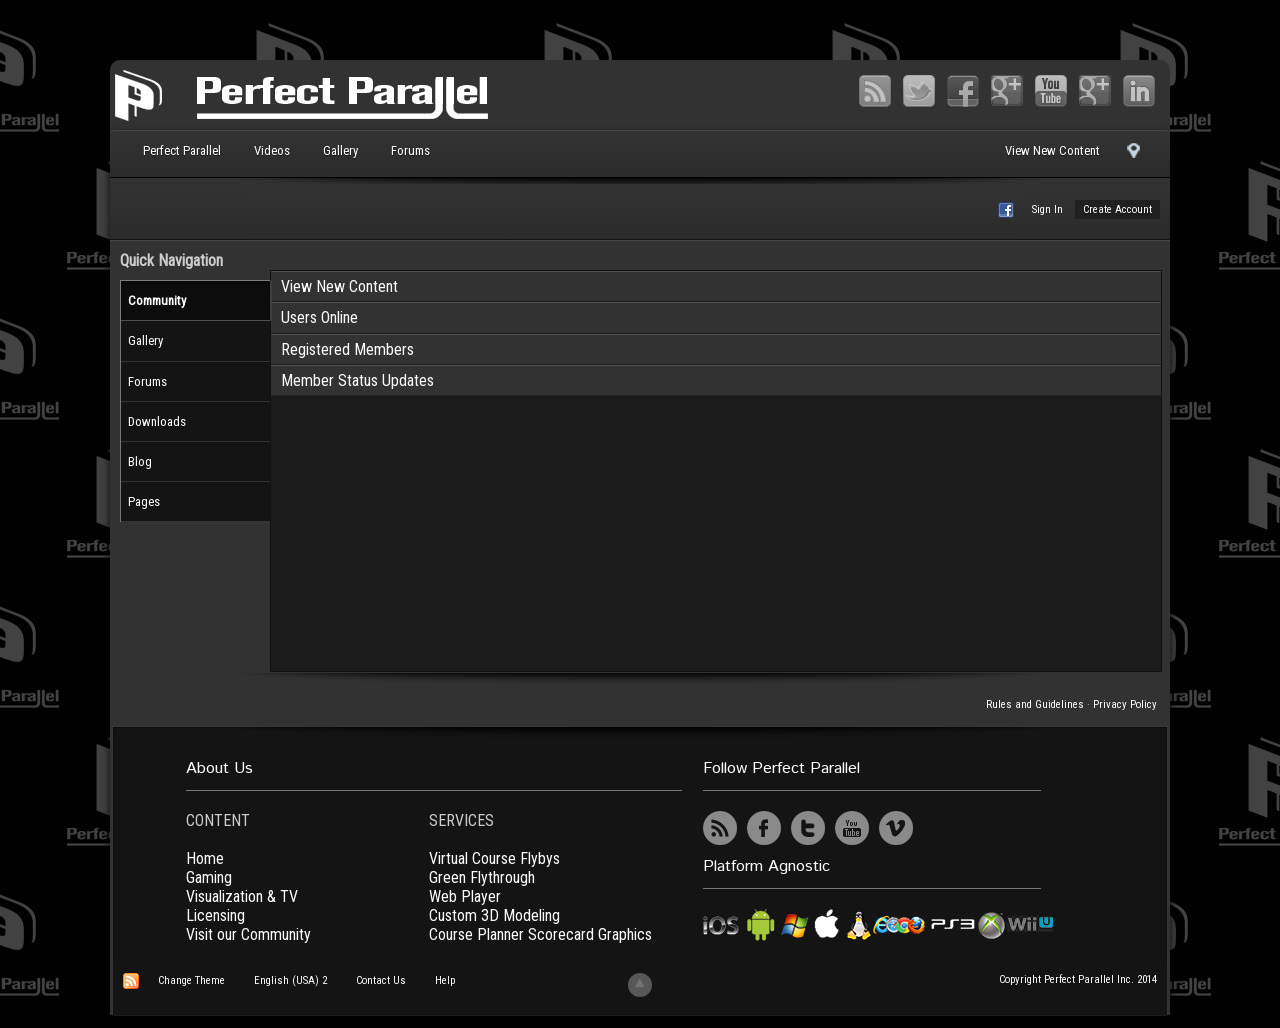 Image resolution: width=1280 pixels, height=1028 pixels. I want to click on Custom 3D Modeling, so click(494, 915).